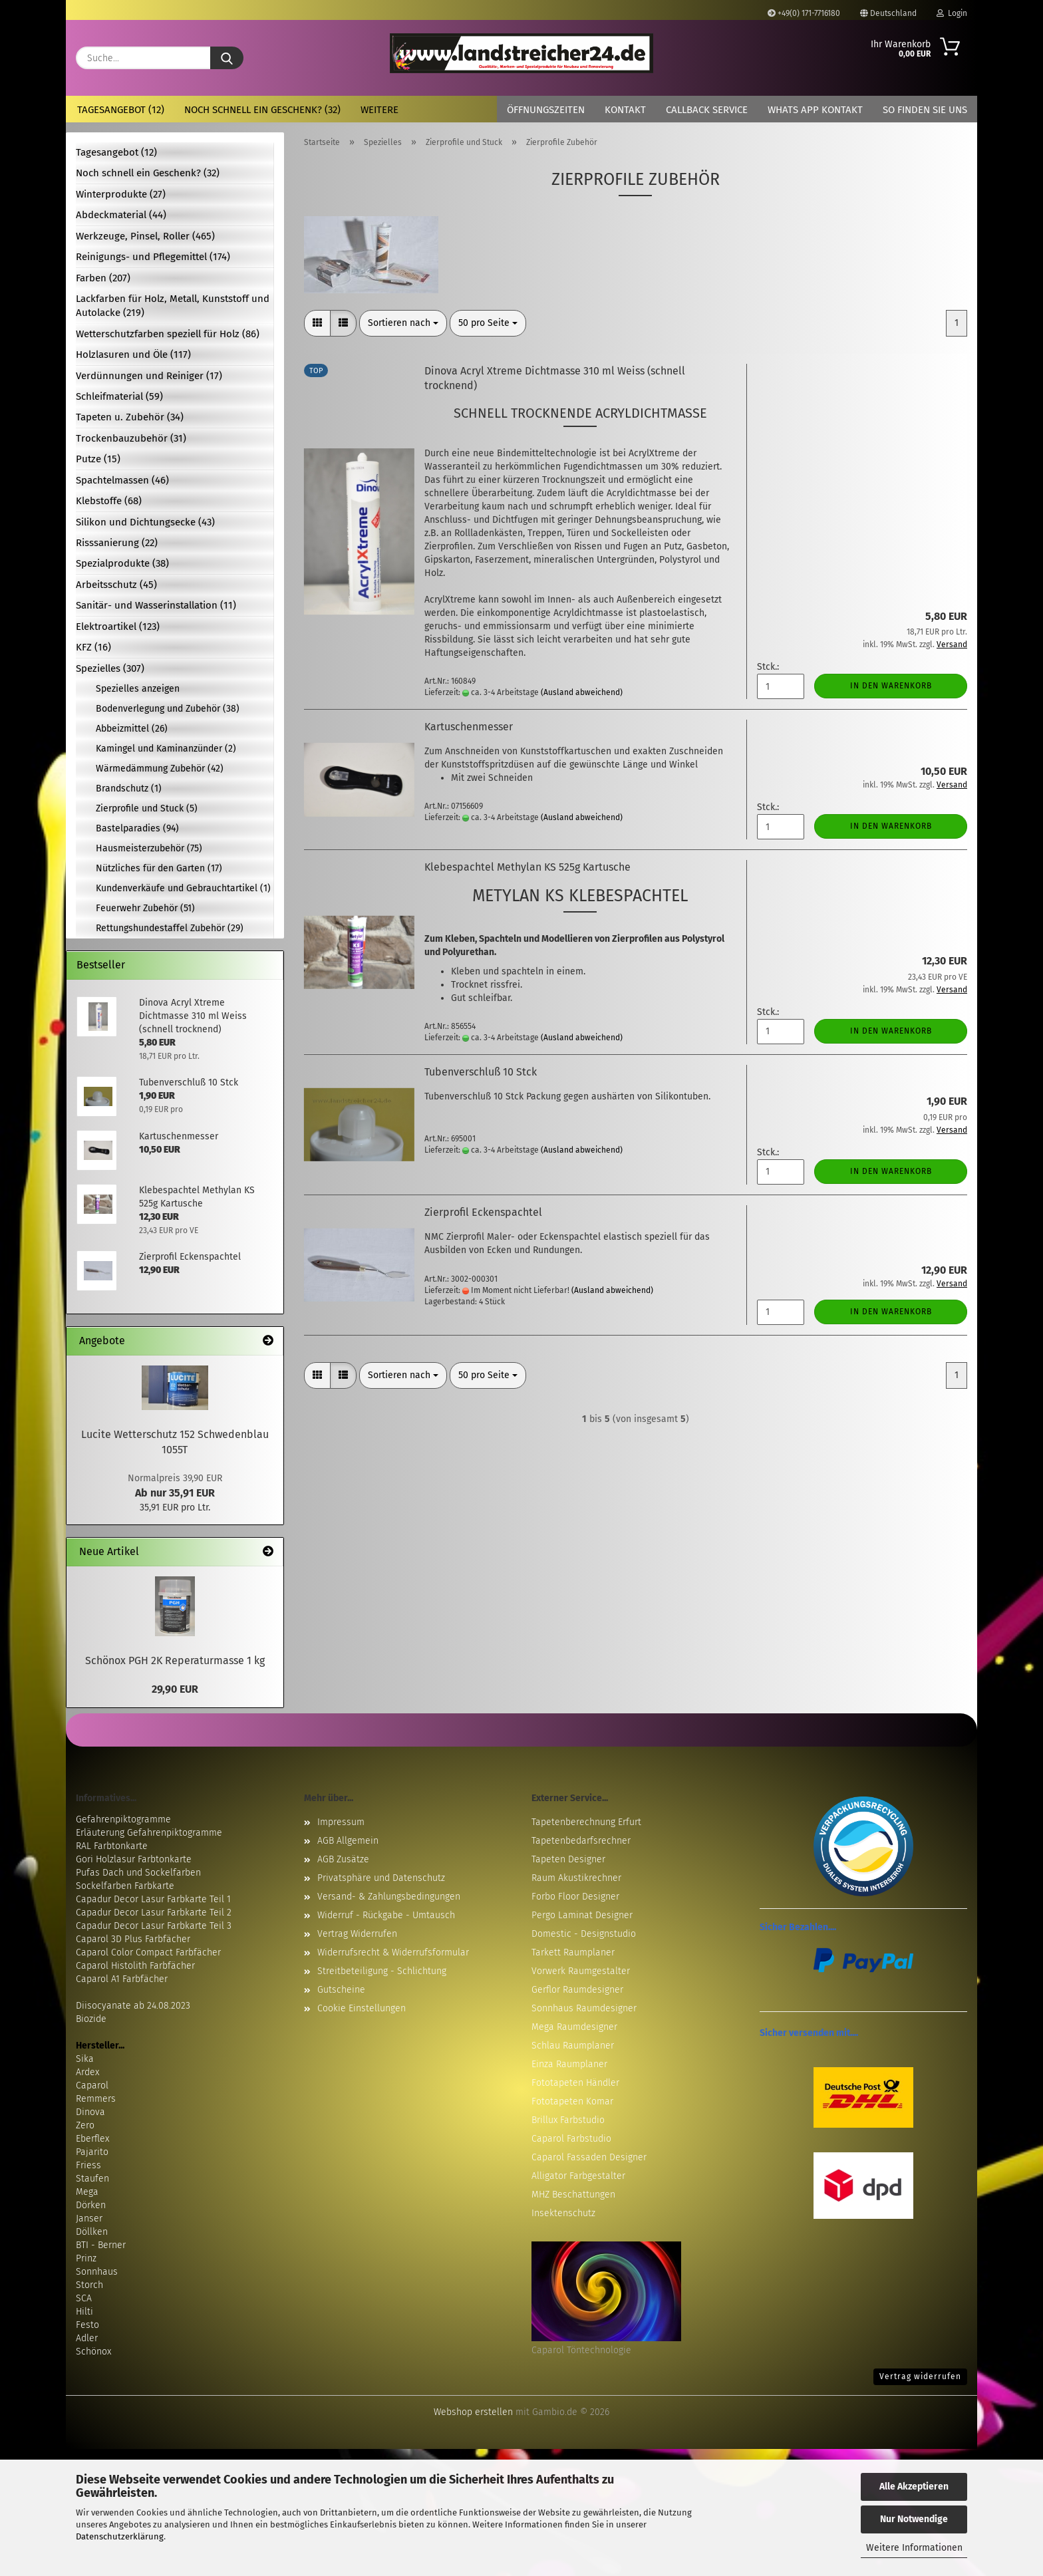 The image size is (1043, 2576). Describe the element at coordinates (483, 1212) in the screenshot. I see `Zierprofil Eckenspachtel` at that location.